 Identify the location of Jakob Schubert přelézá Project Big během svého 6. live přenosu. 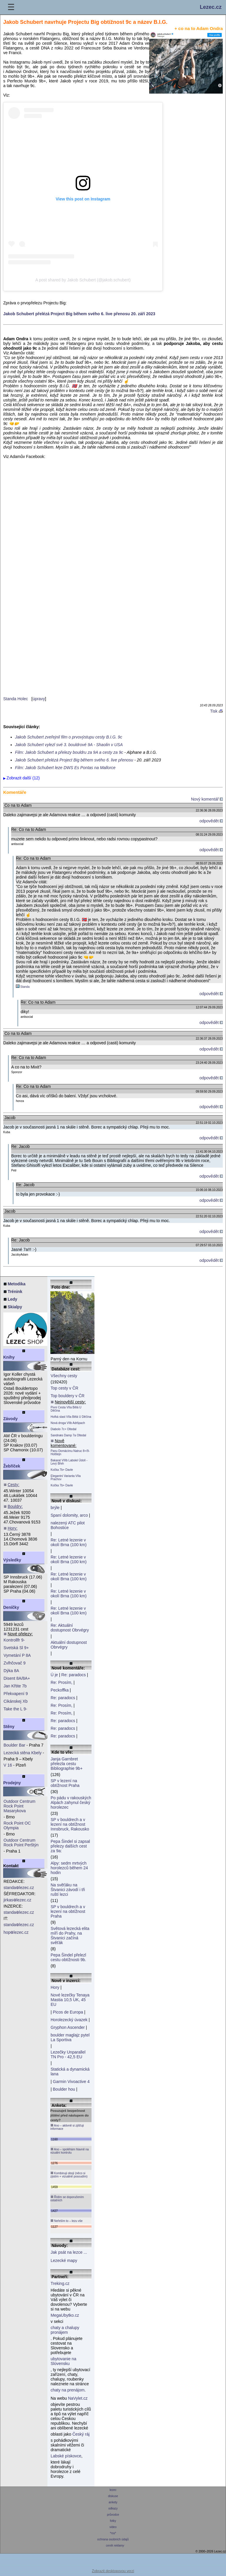
(74, 760).